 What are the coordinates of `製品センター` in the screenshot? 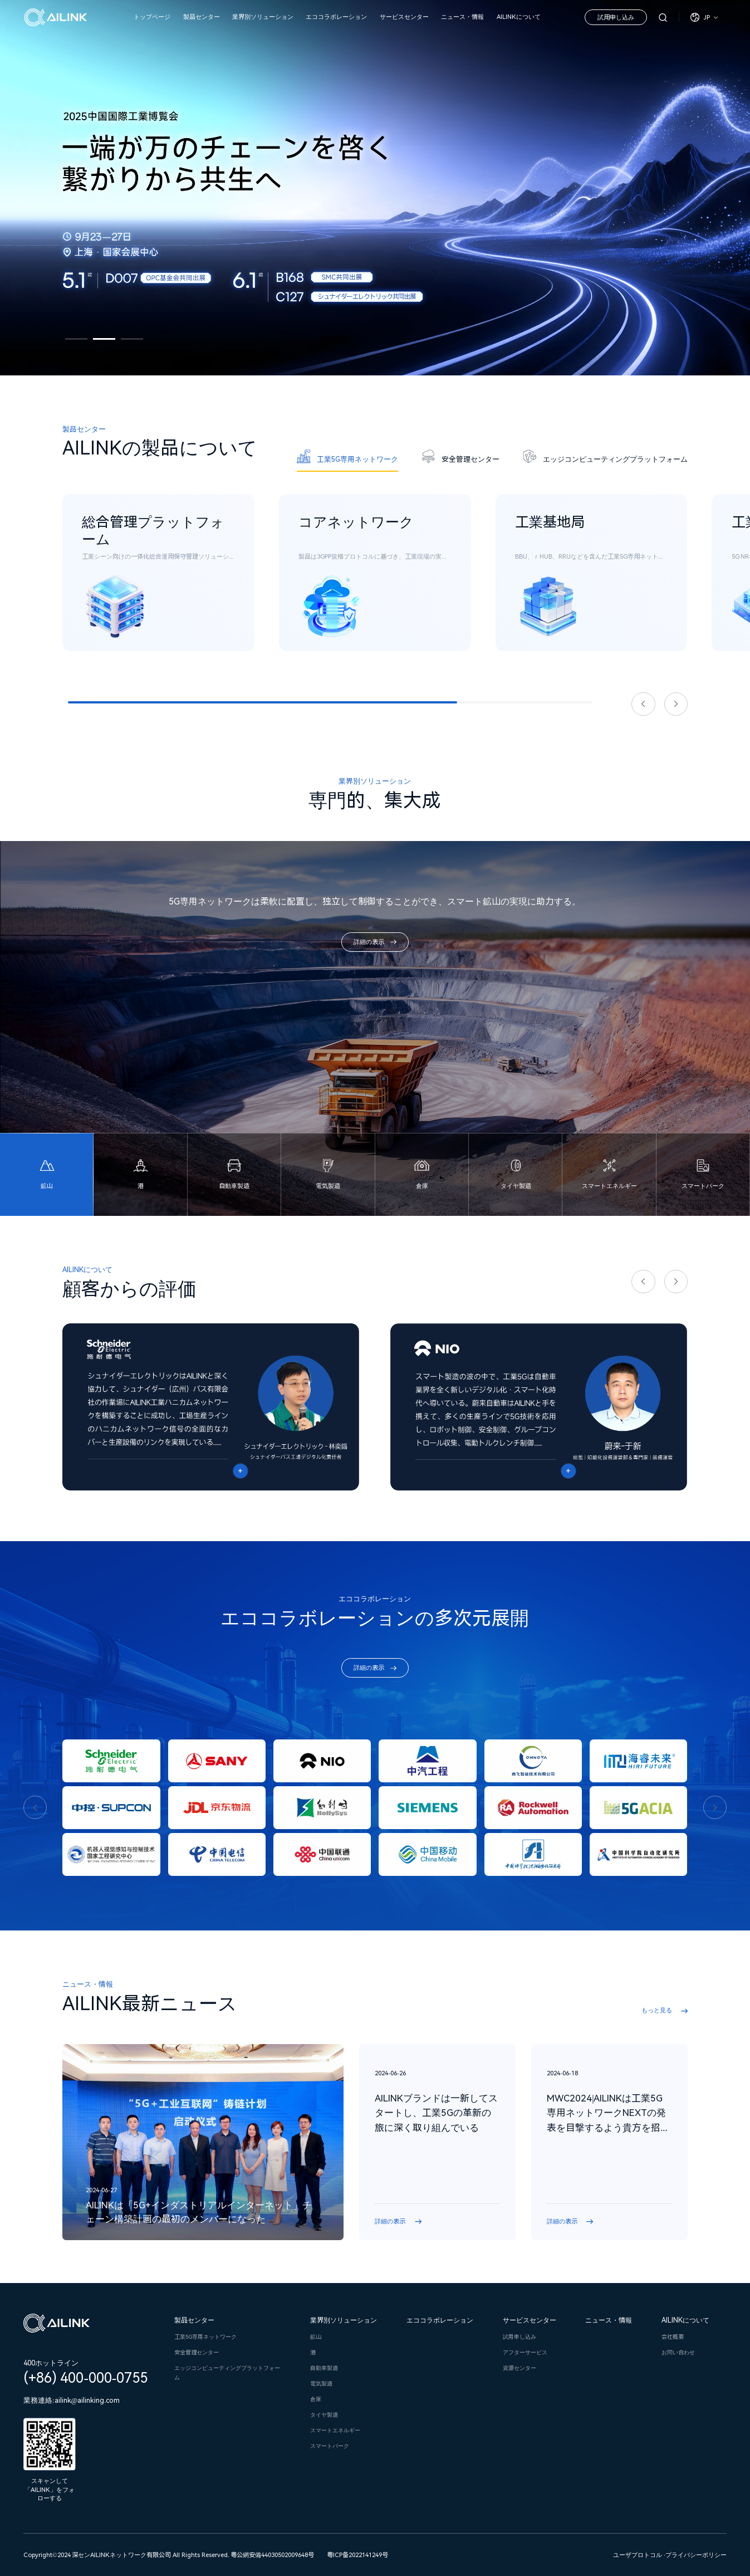 It's located at (201, 17).